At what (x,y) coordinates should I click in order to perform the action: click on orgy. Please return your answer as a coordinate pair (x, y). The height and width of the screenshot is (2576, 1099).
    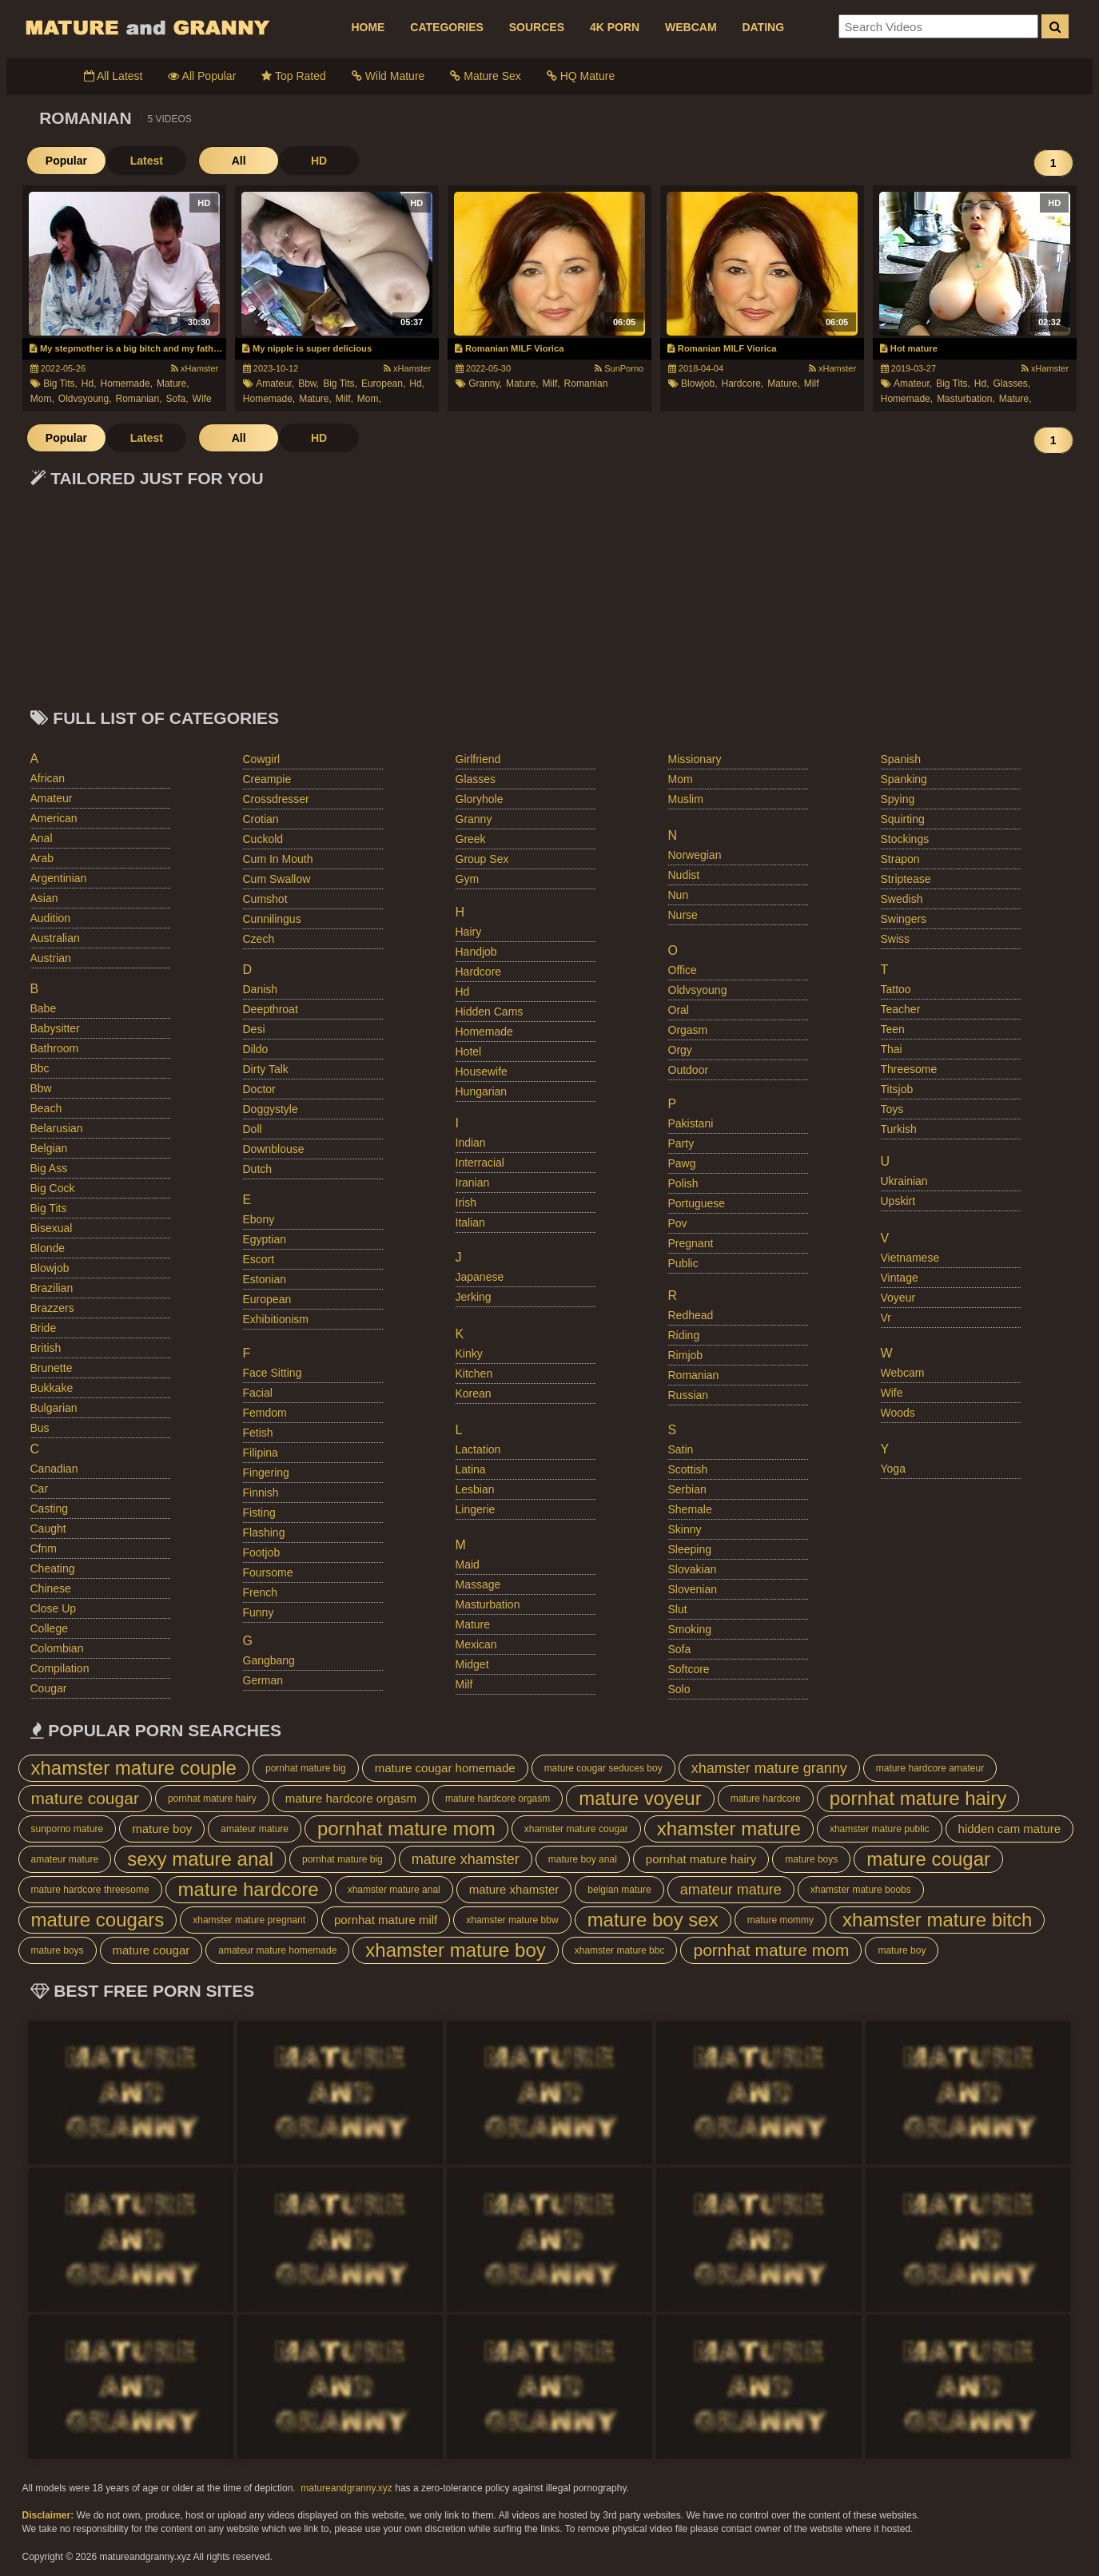
    Looking at the image, I should click on (680, 1050).